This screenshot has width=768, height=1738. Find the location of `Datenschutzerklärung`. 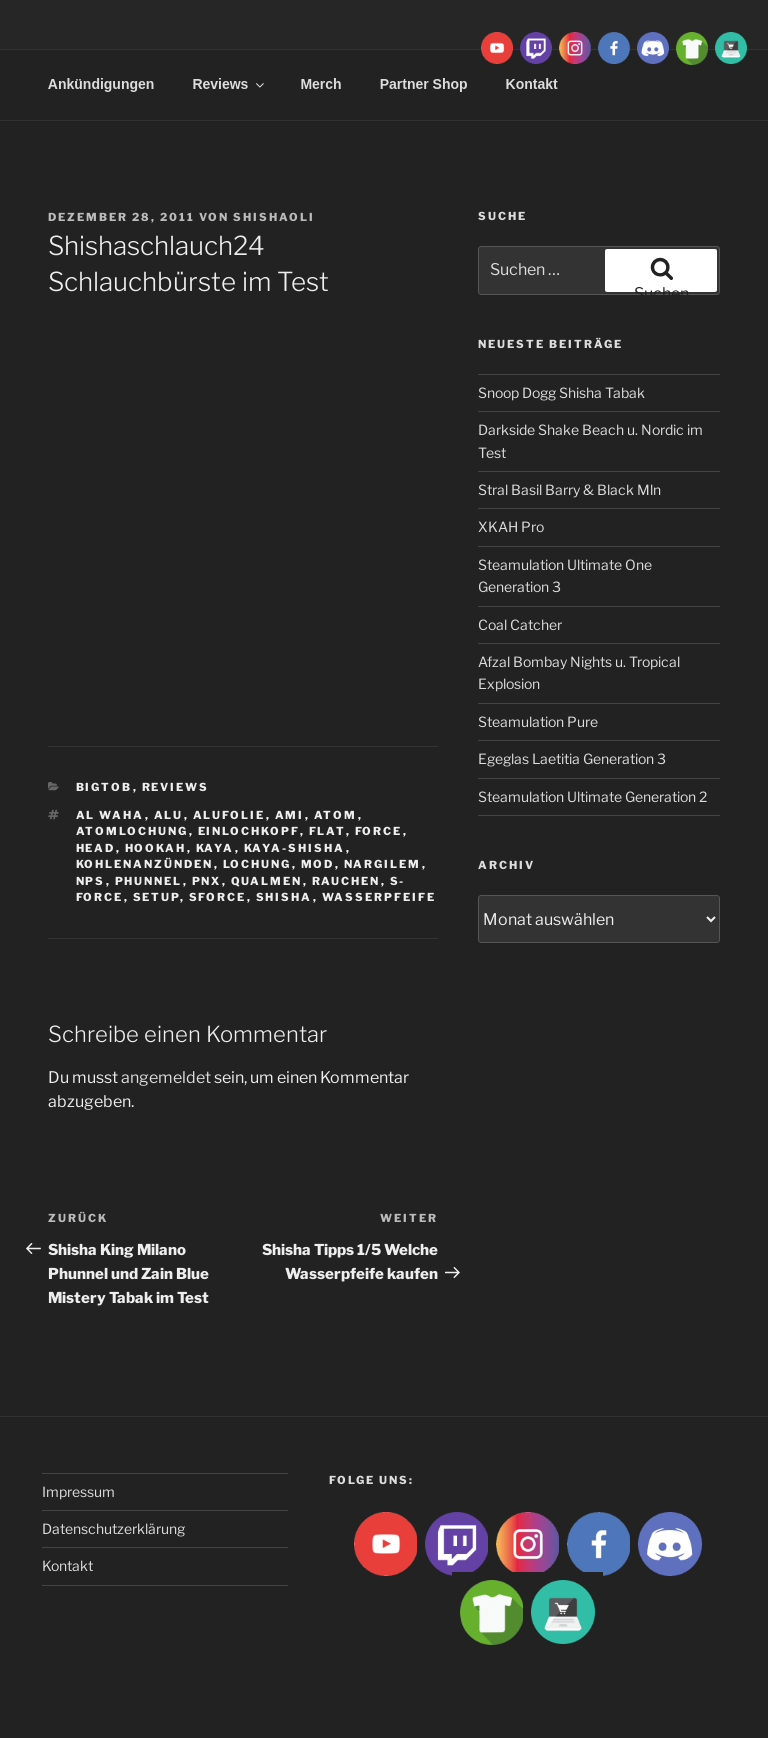

Datenschutzerklärung is located at coordinates (113, 1528).